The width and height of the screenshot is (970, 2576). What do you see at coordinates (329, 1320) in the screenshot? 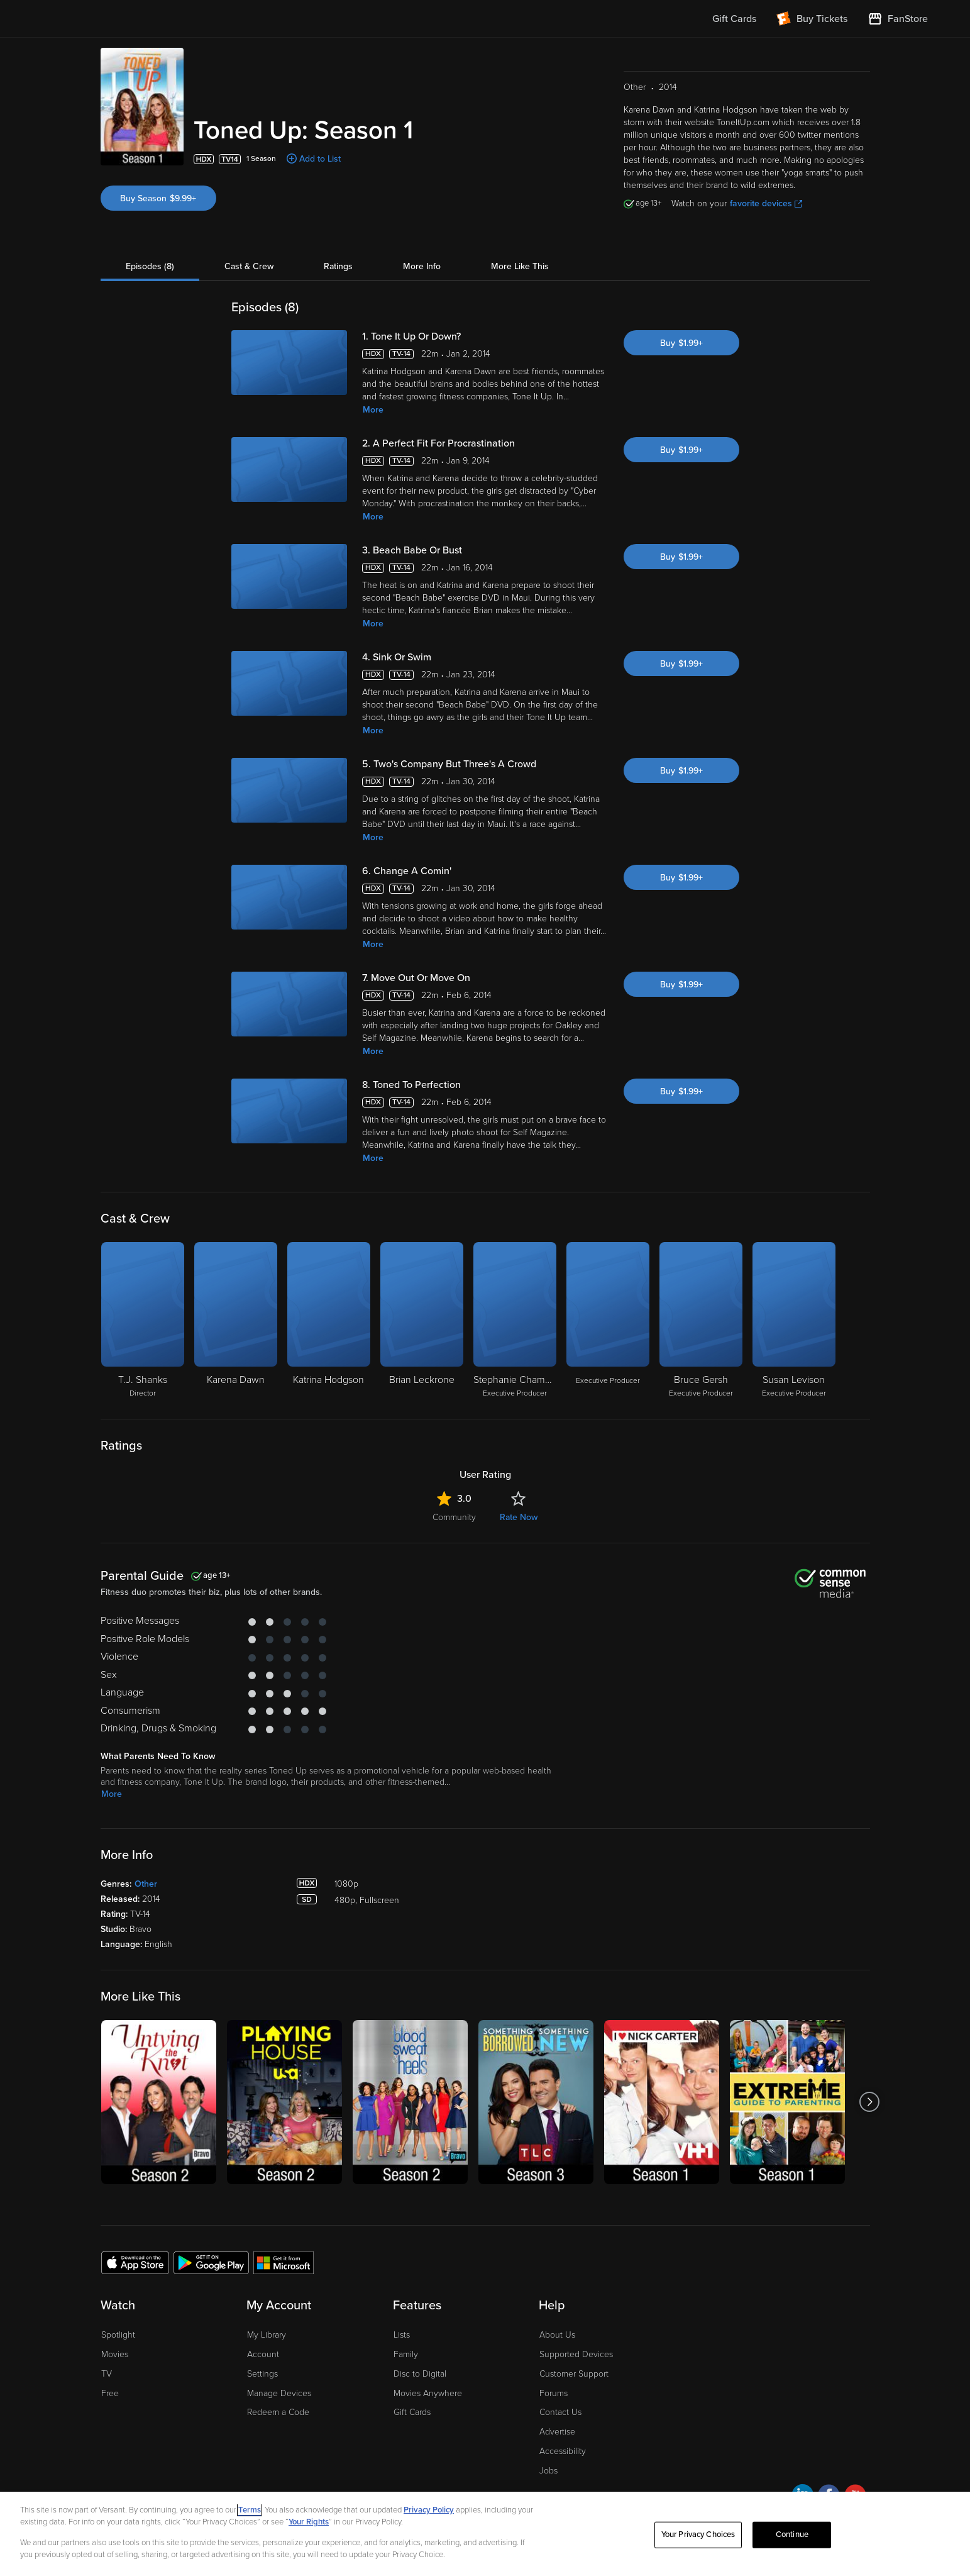
I see `[Katrina Hodgson]` at bounding box center [329, 1320].